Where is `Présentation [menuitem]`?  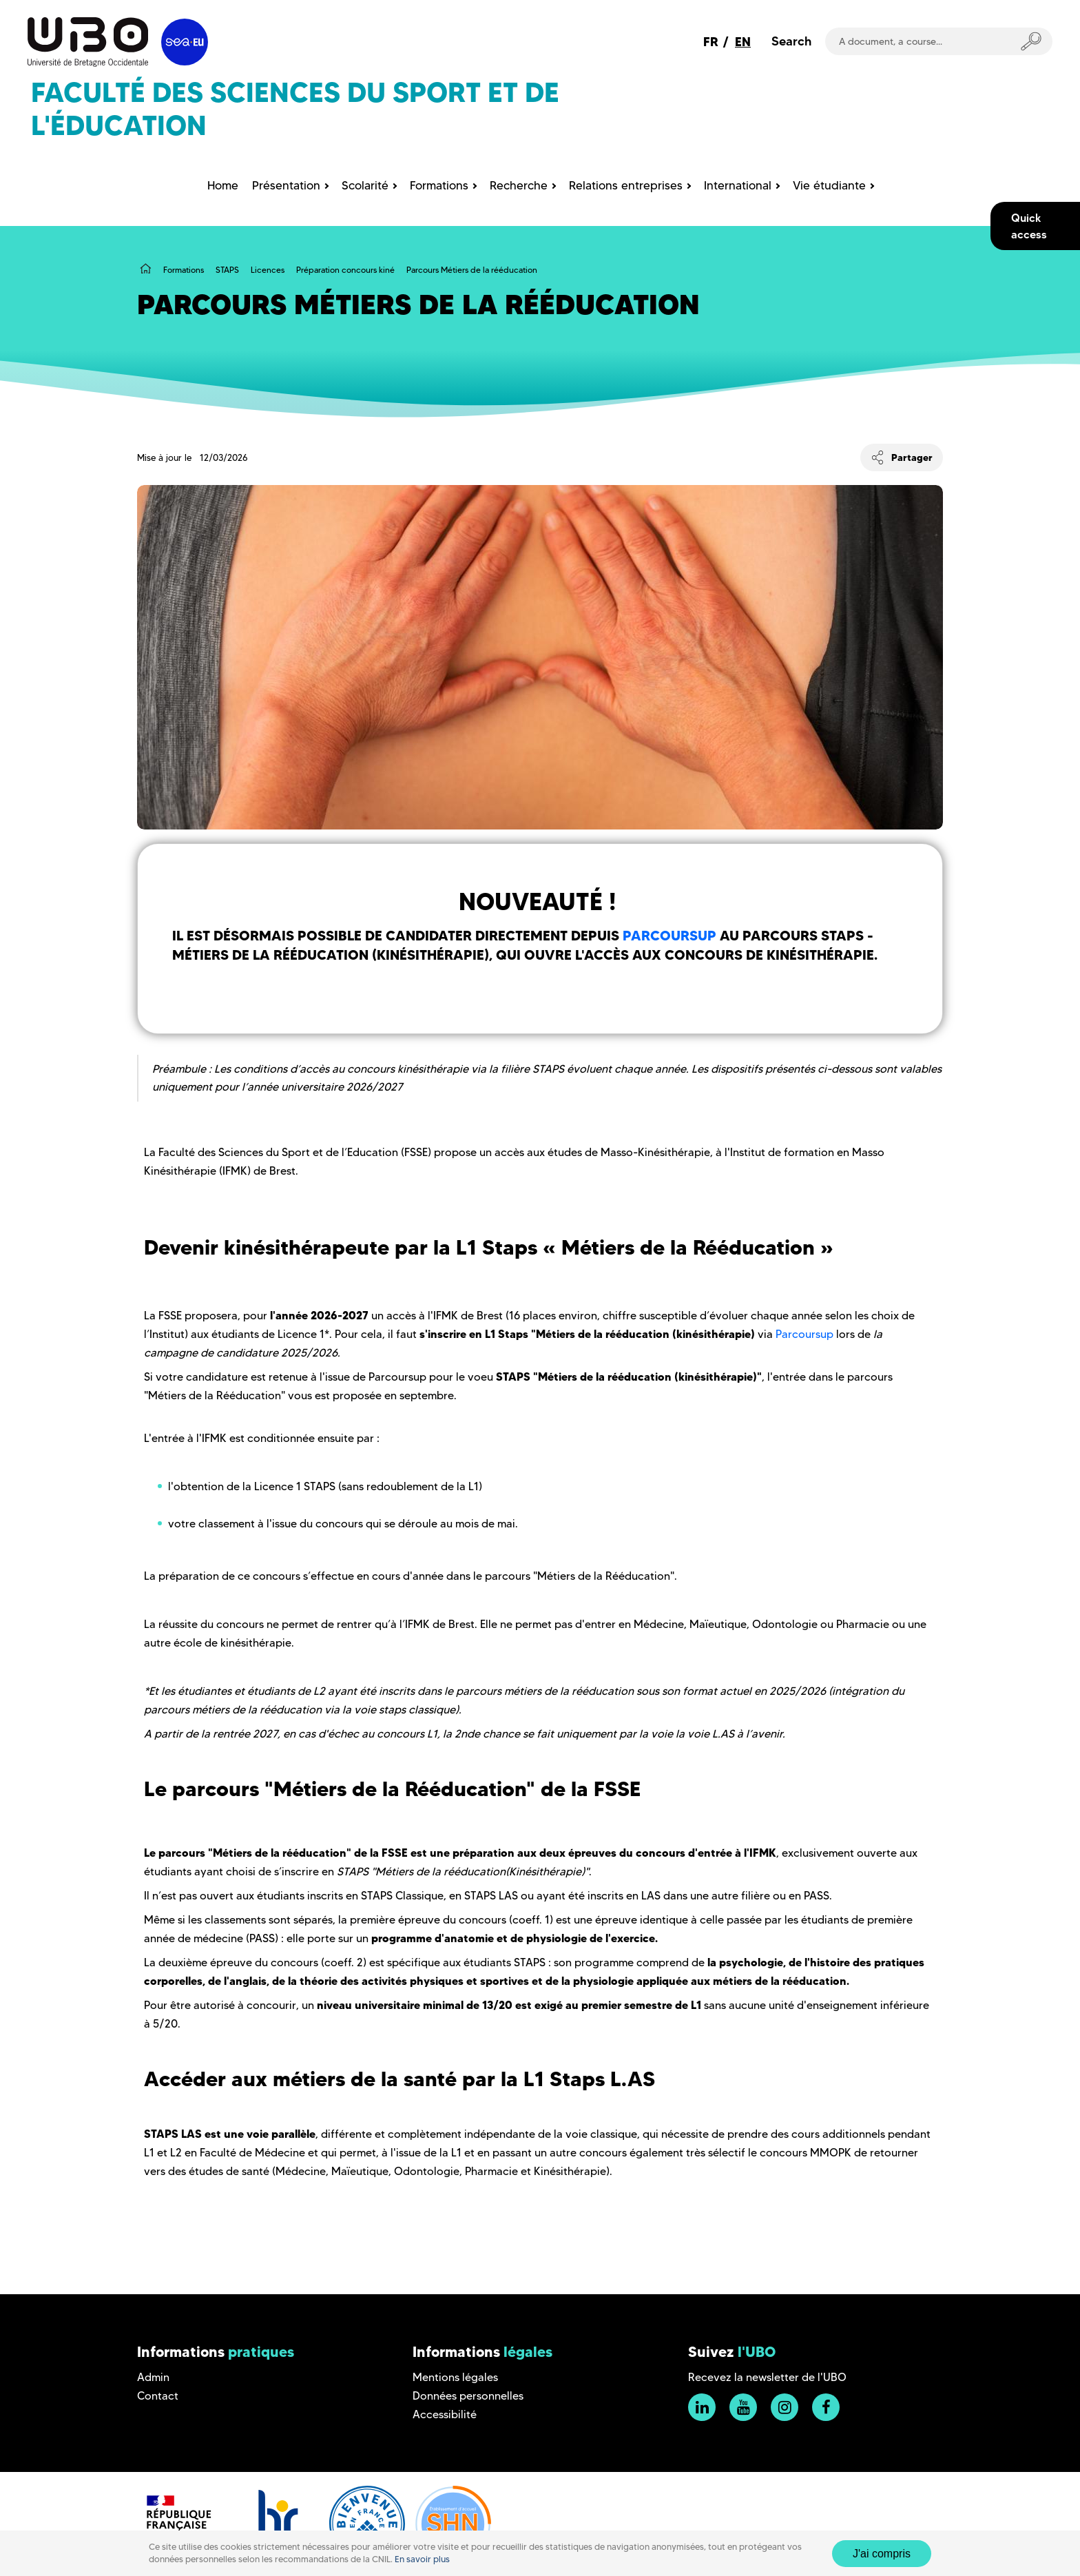
Présentation [menuitem] is located at coordinates (286, 185).